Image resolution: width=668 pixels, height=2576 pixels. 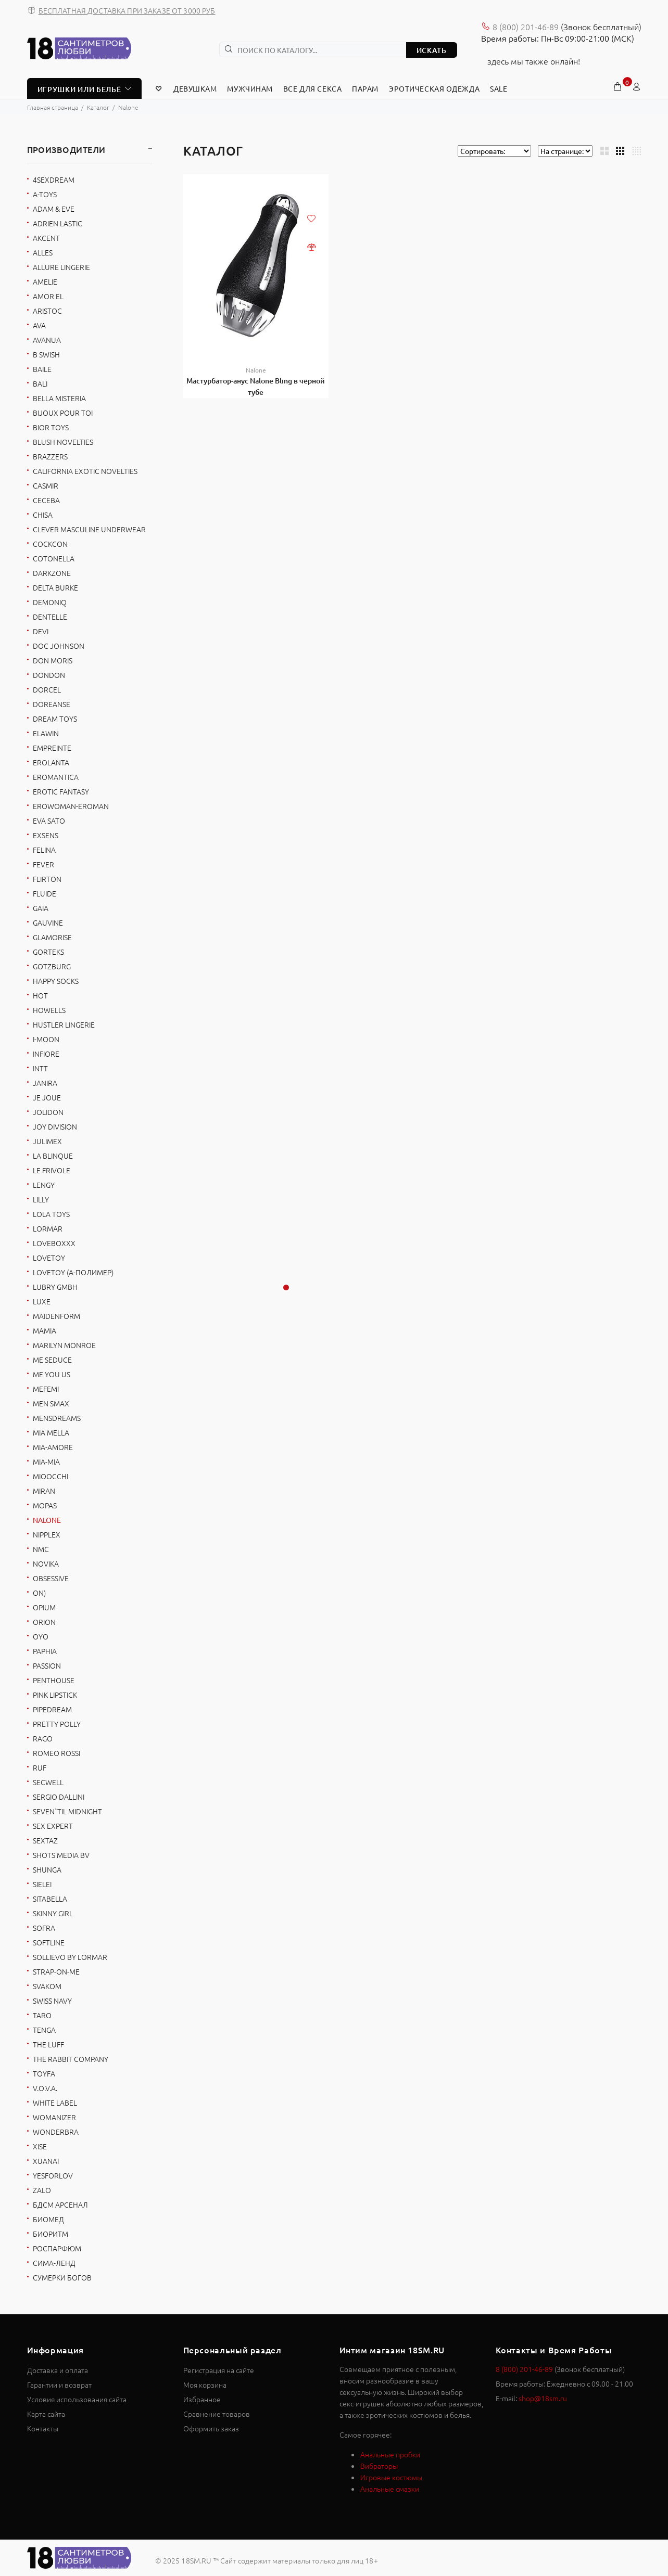 I want to click on Shots Media BV, so click(x=61, y=1855).